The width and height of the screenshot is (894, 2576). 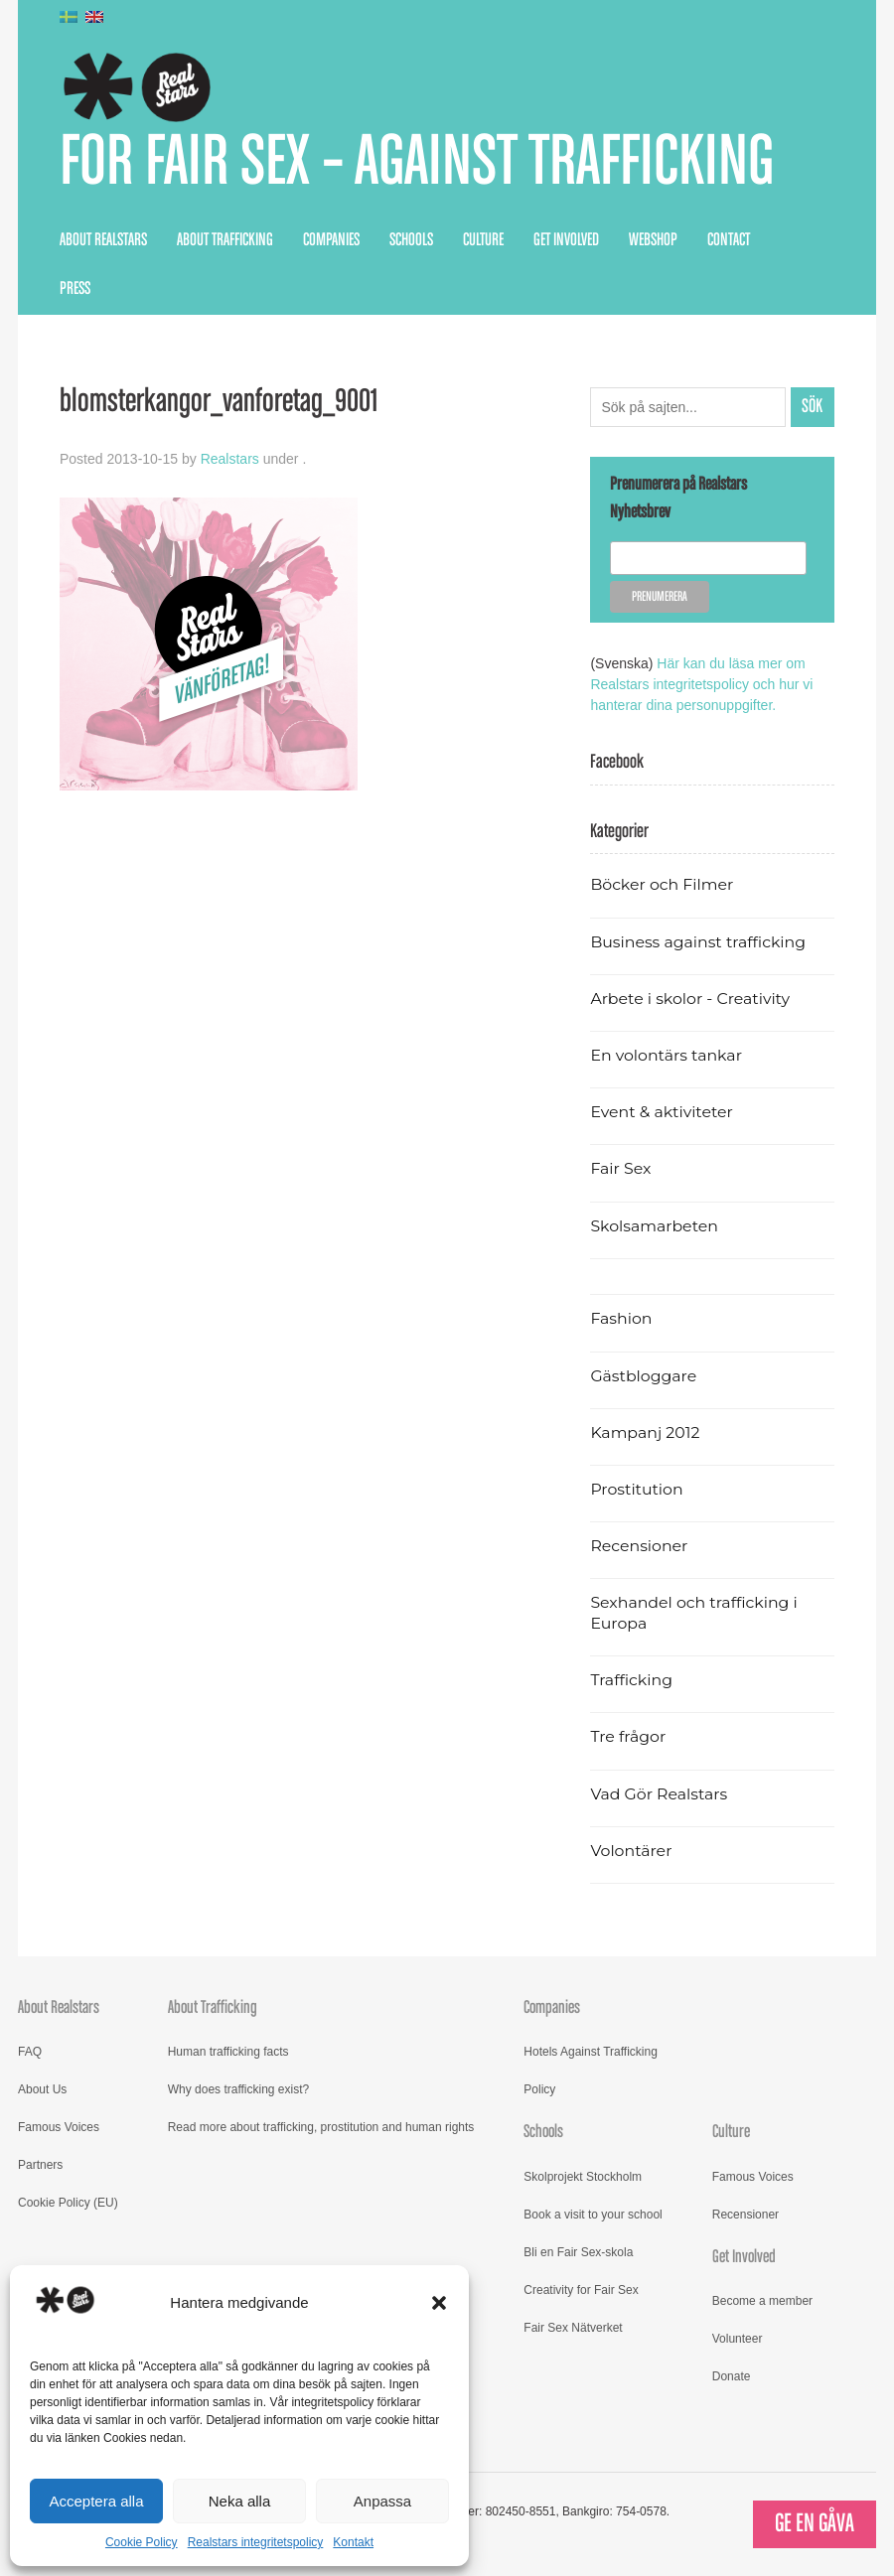 I want to click on Anpassa, so click(x=382, y=2501).